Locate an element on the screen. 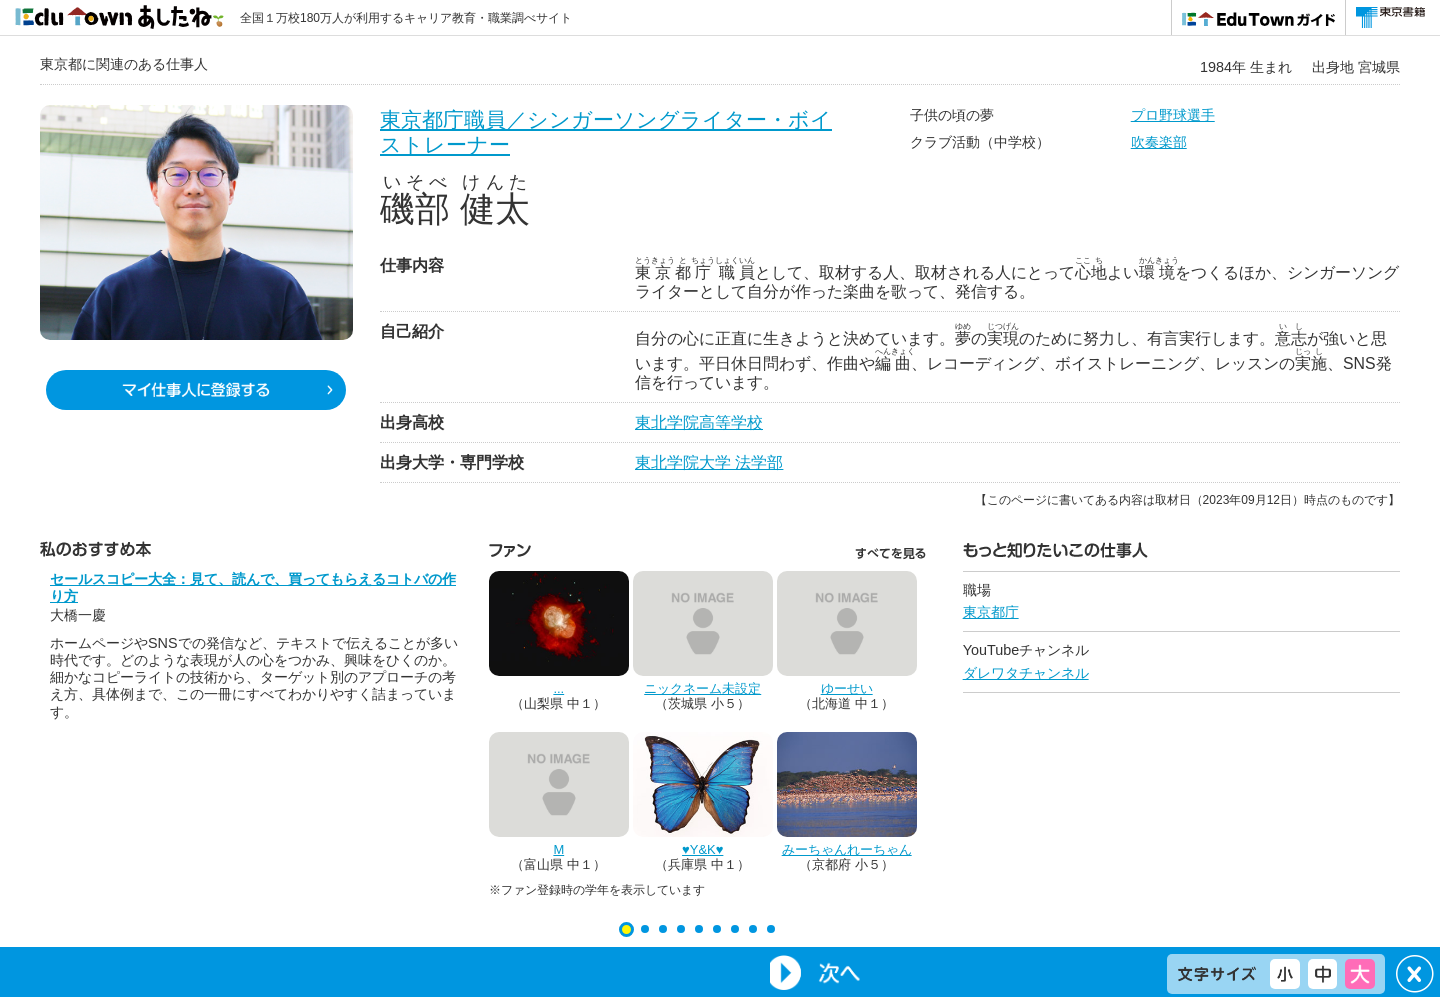  プロ野球選手 is located at coordinates (1173, 115).